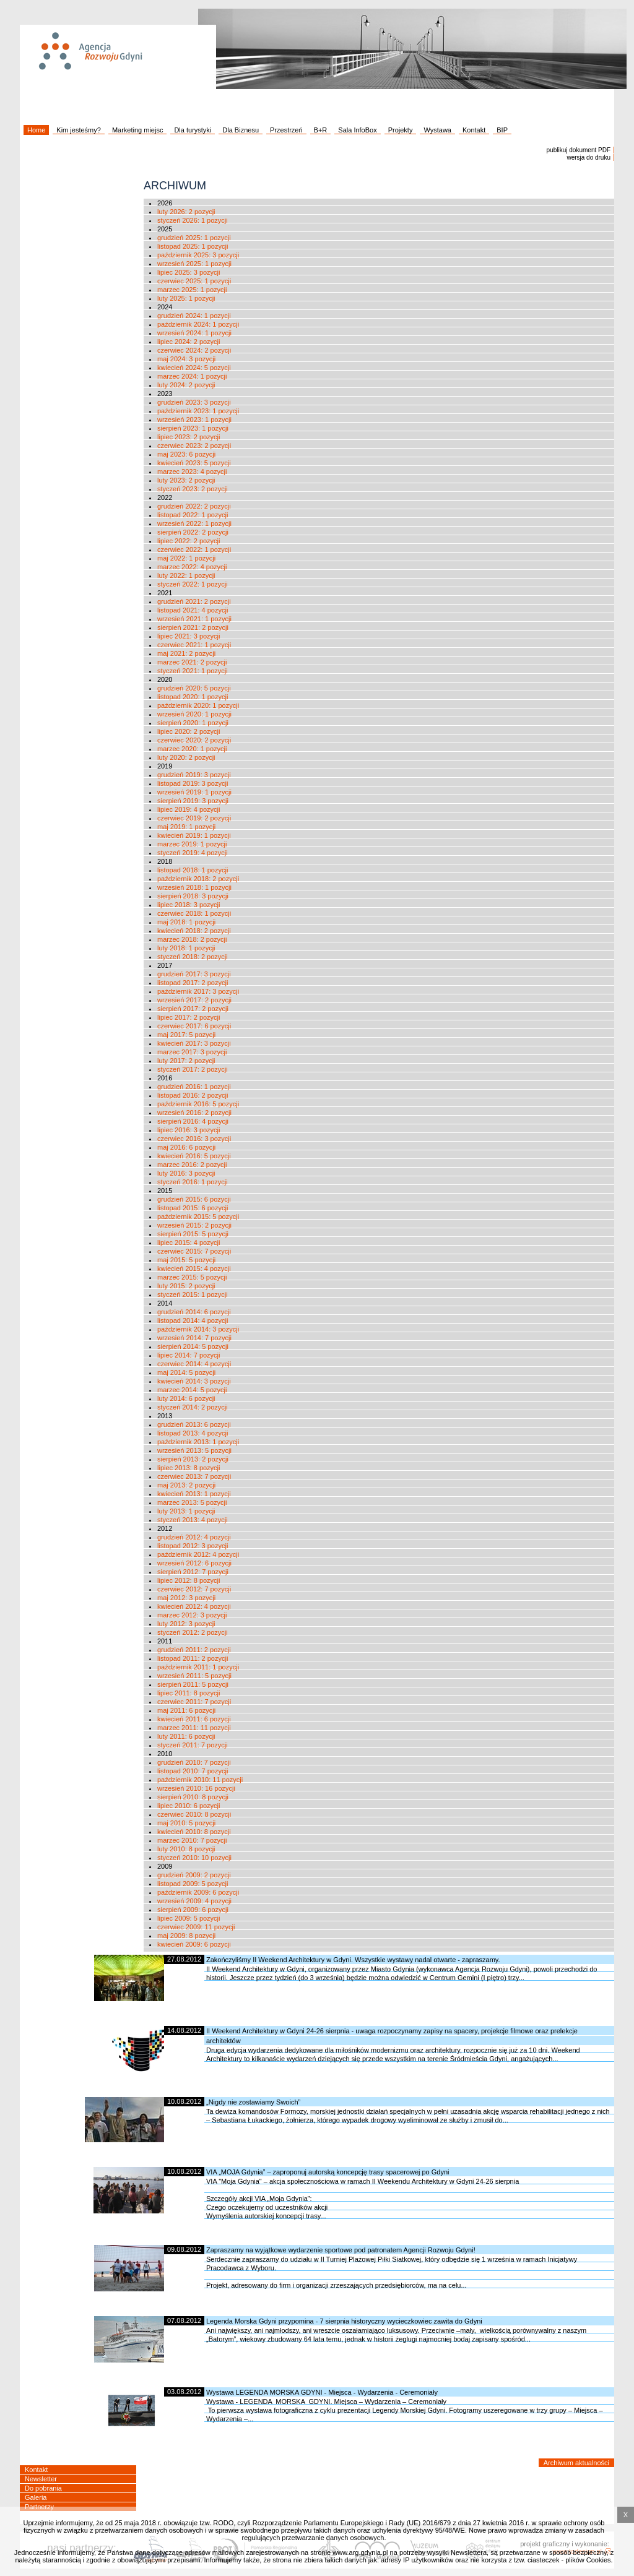 This screenshot has height=2576, width=634. Describe the element at coordinates (194, 792) in the screenshot. I see `wrzesień 2019: 1 pozycji` at that location.